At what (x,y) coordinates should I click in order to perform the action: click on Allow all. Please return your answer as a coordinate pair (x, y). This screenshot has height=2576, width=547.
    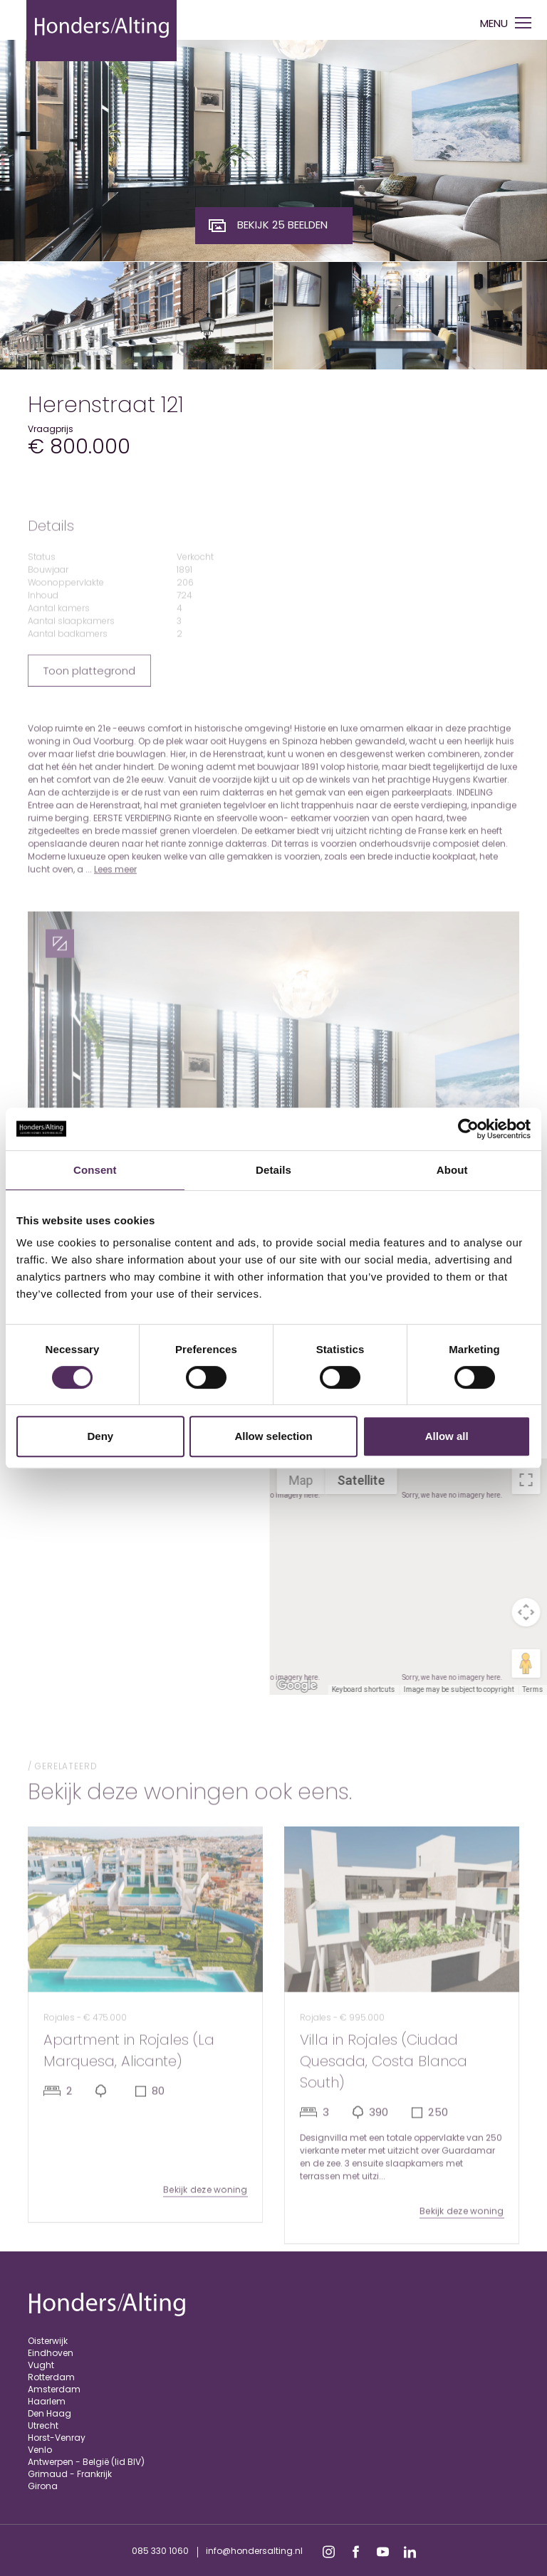
    Looking at the image, I should click on (447, 1436).